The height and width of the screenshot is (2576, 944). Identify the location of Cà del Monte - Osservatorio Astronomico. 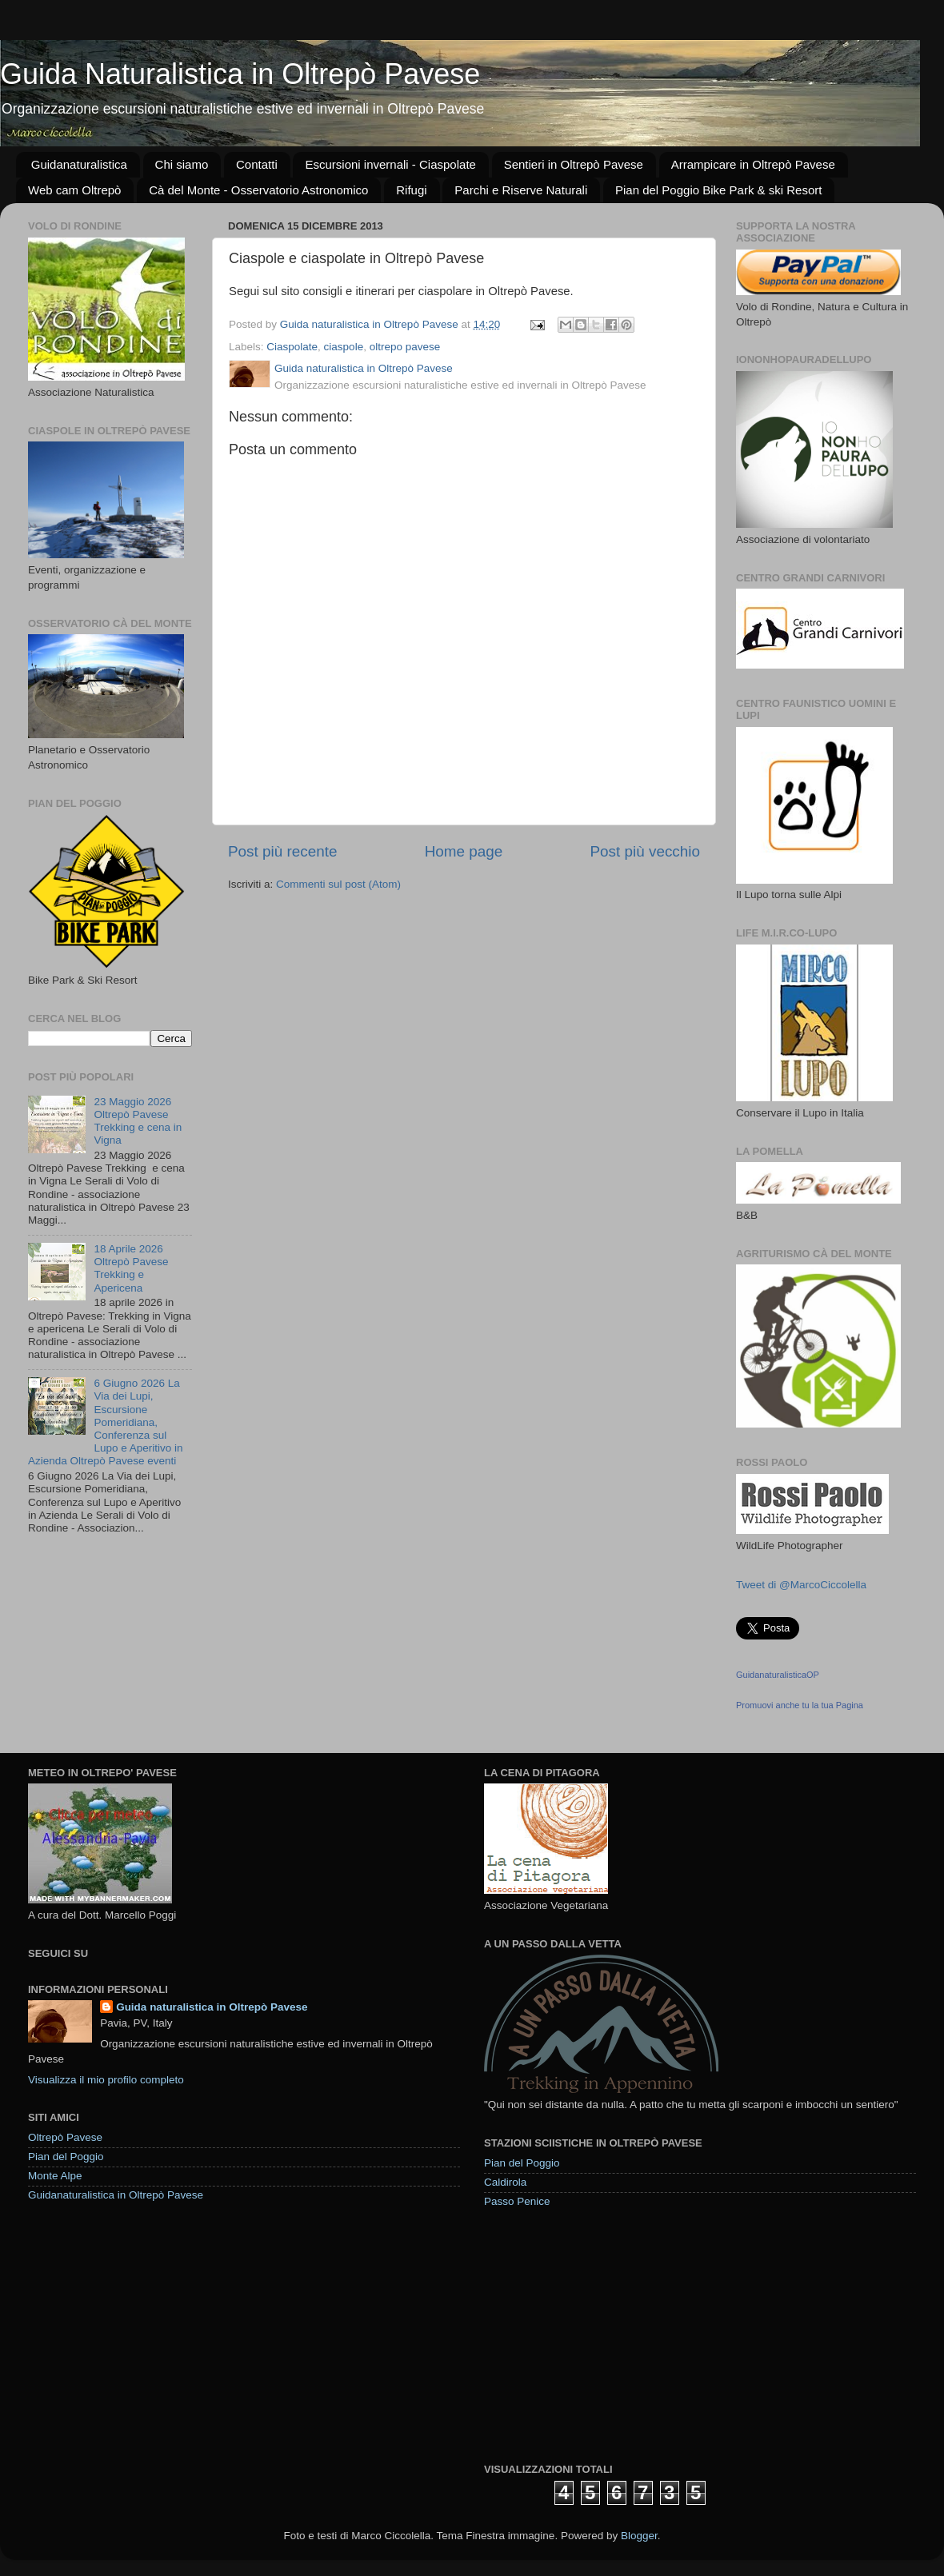
(258, 190).